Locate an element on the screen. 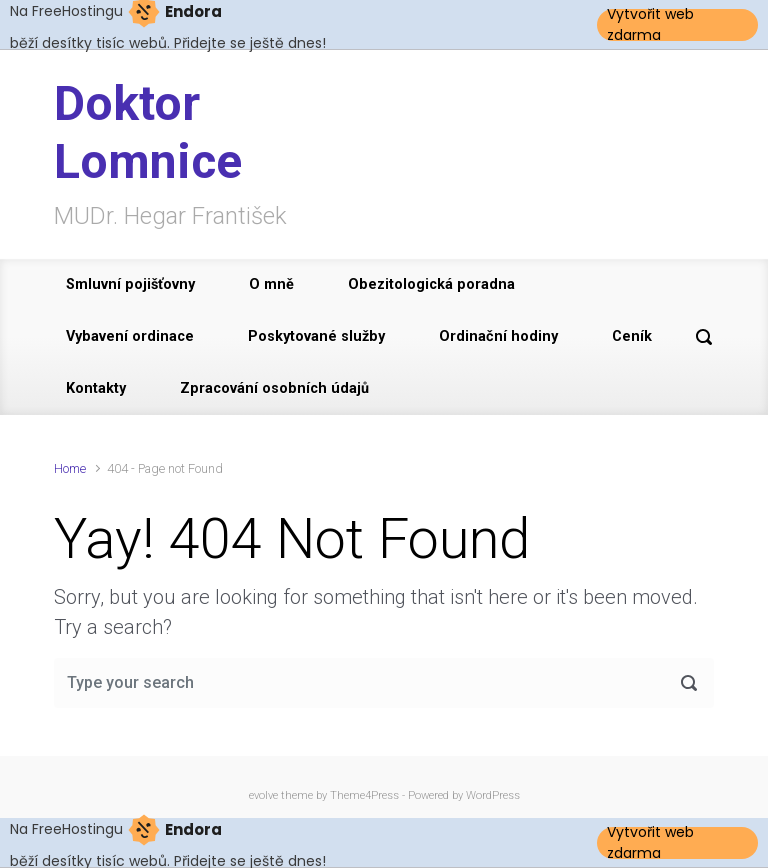 The width and height of the screenshot is (768, 868). Vybavení ordinace is located at coordinates (130, 336).